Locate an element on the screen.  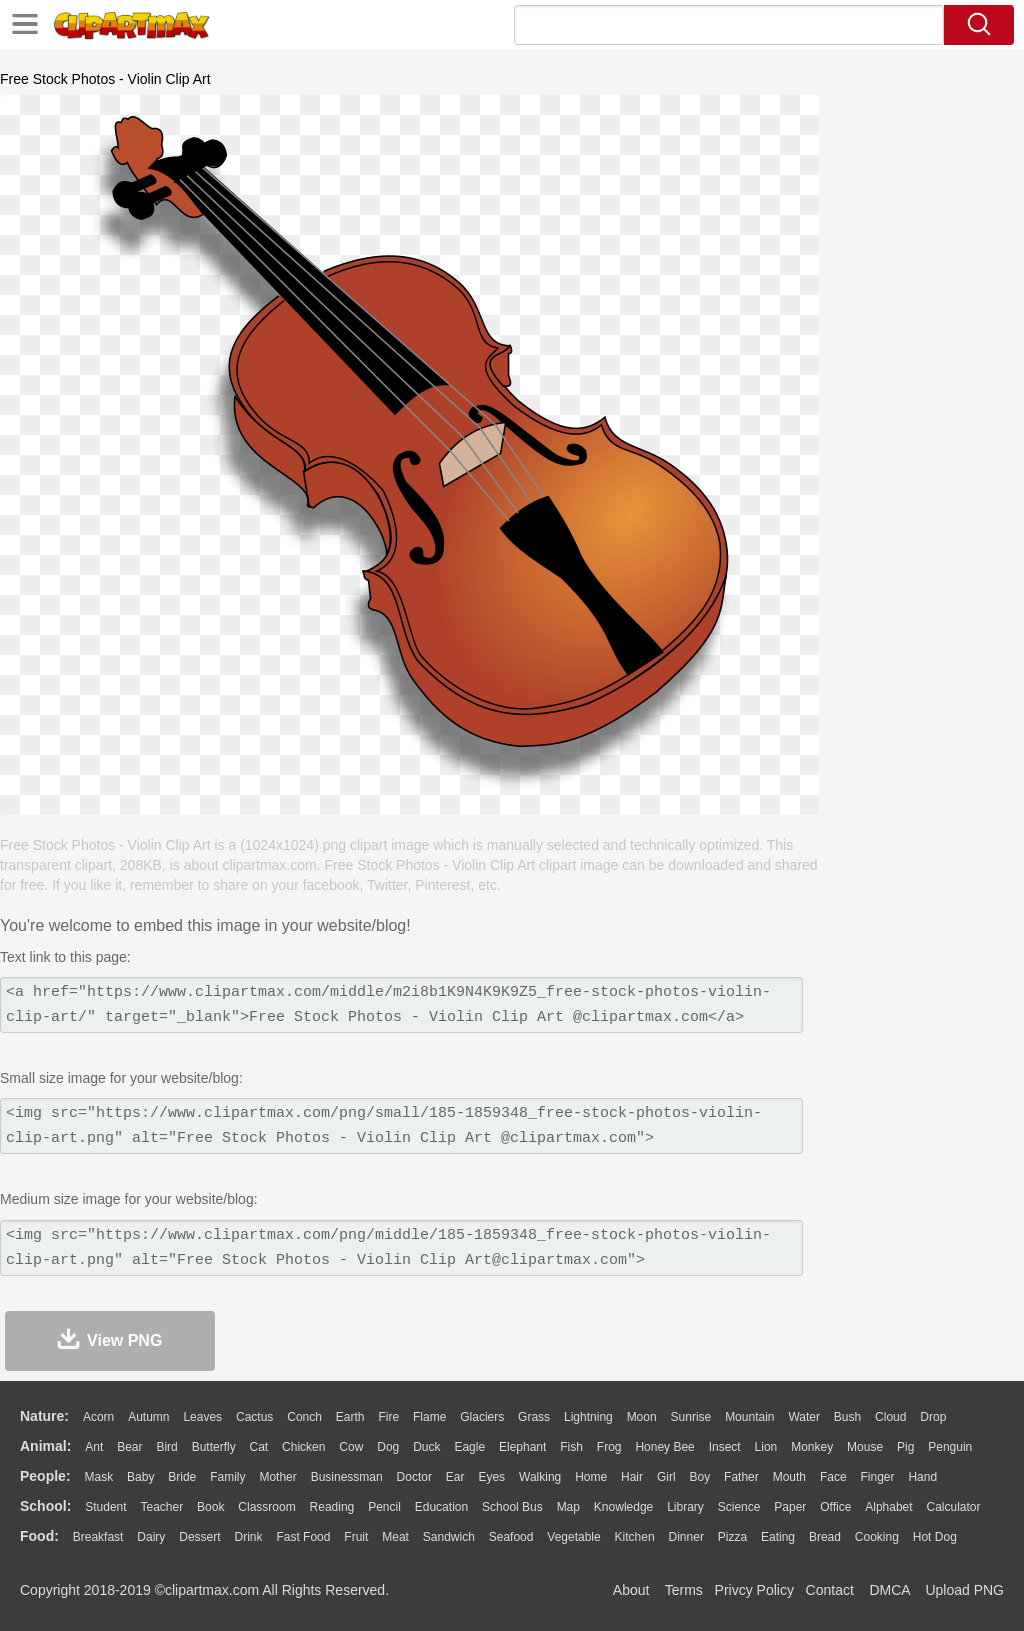
Upload PNG is located at coordinates (964, 1590).